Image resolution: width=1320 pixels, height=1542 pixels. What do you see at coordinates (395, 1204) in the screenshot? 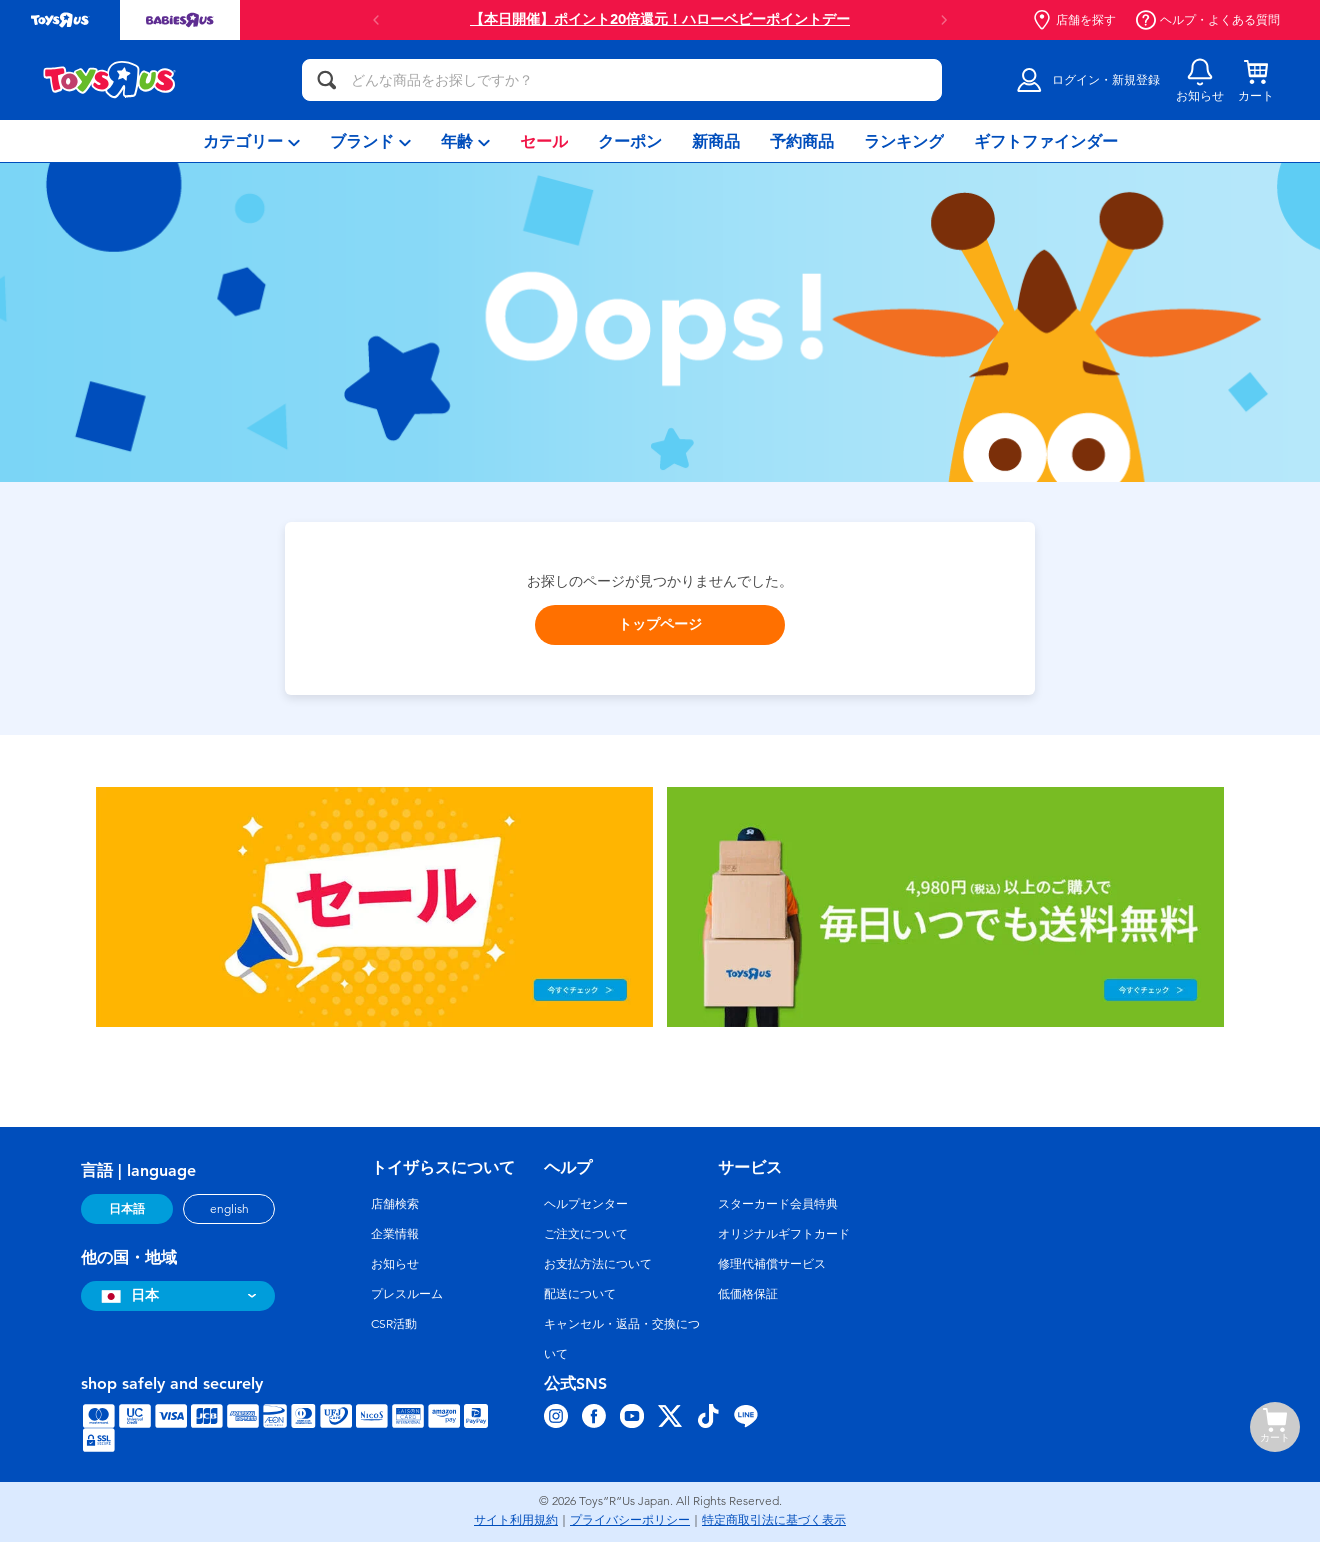
I see `店舗検索` at bounding box center [395, 1204].